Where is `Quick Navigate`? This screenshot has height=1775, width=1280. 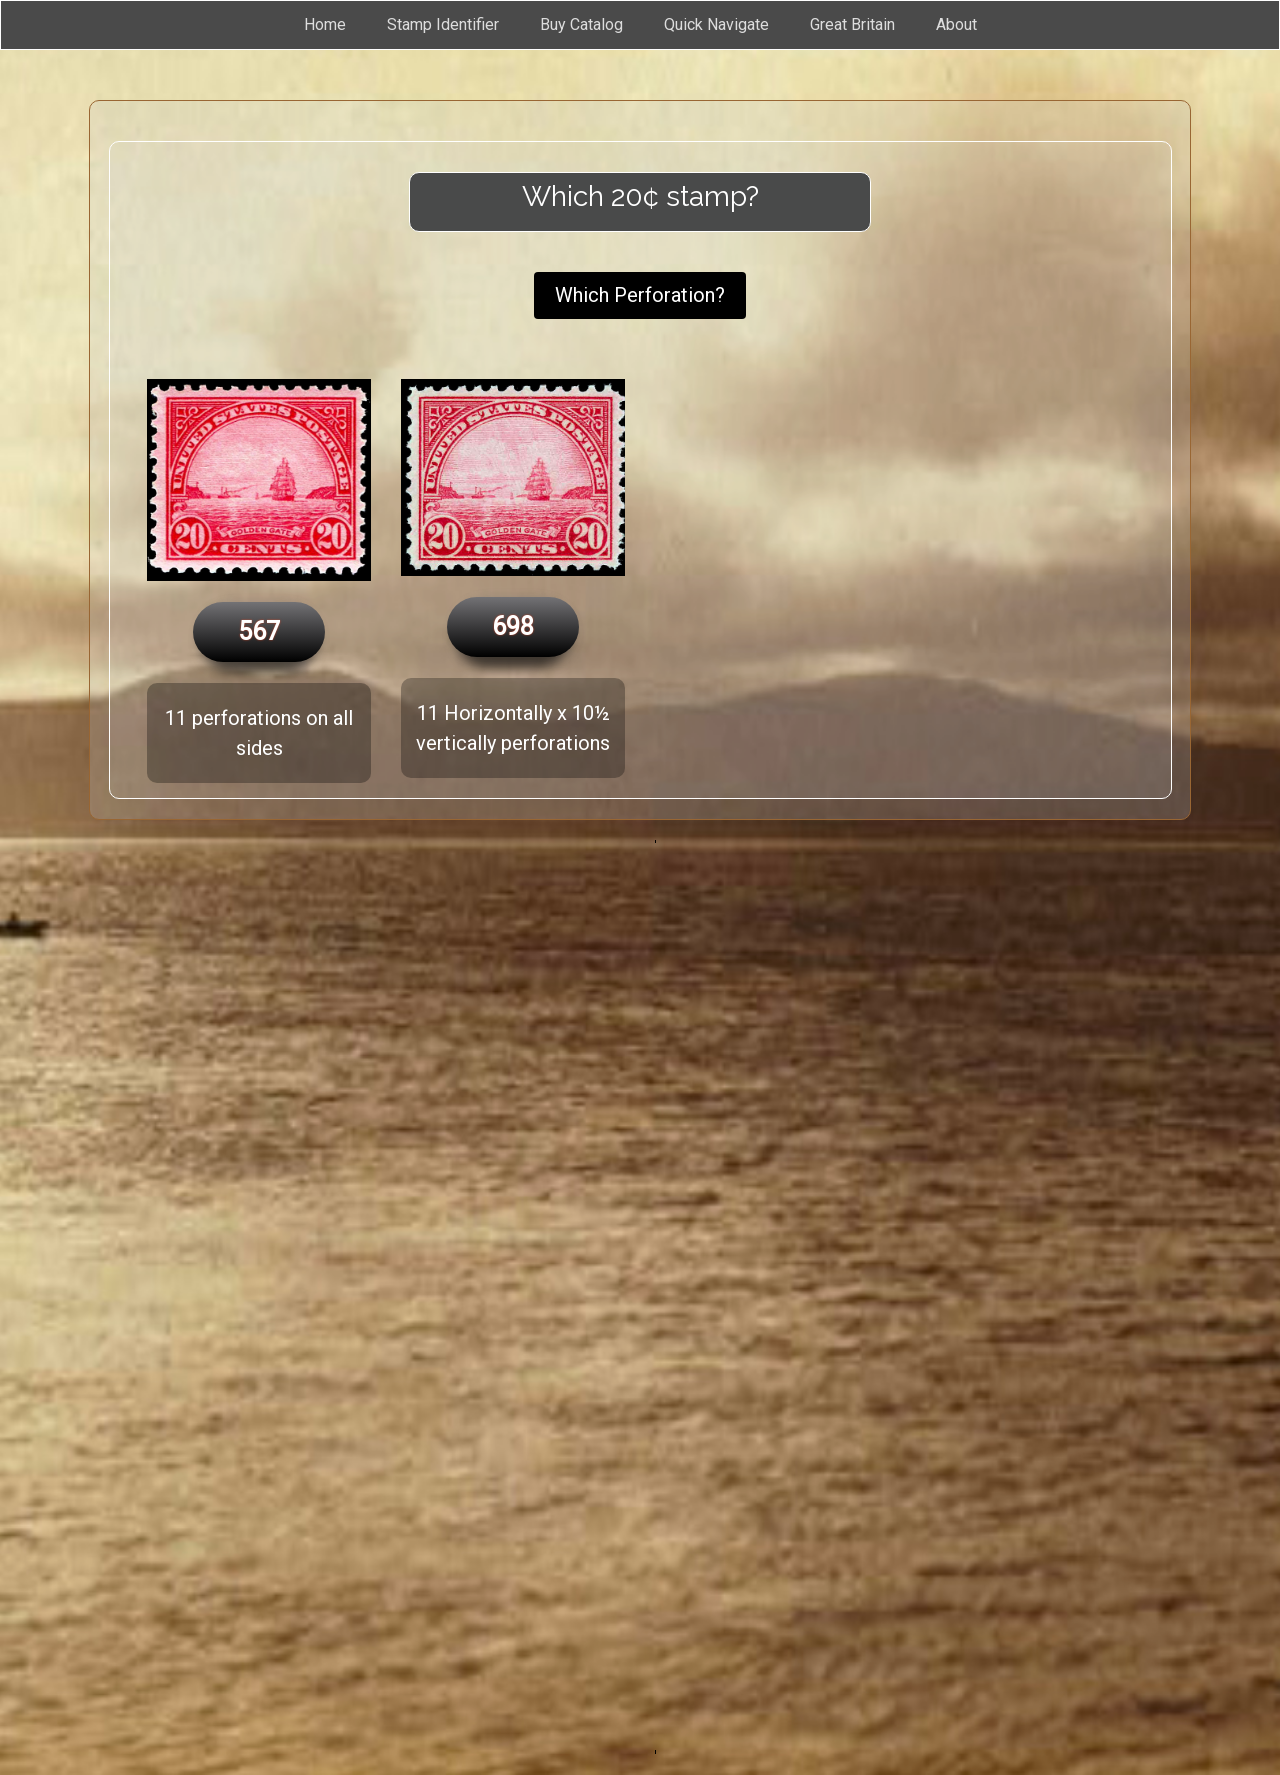 Quick Navigate is located at coordinates (716, 24).